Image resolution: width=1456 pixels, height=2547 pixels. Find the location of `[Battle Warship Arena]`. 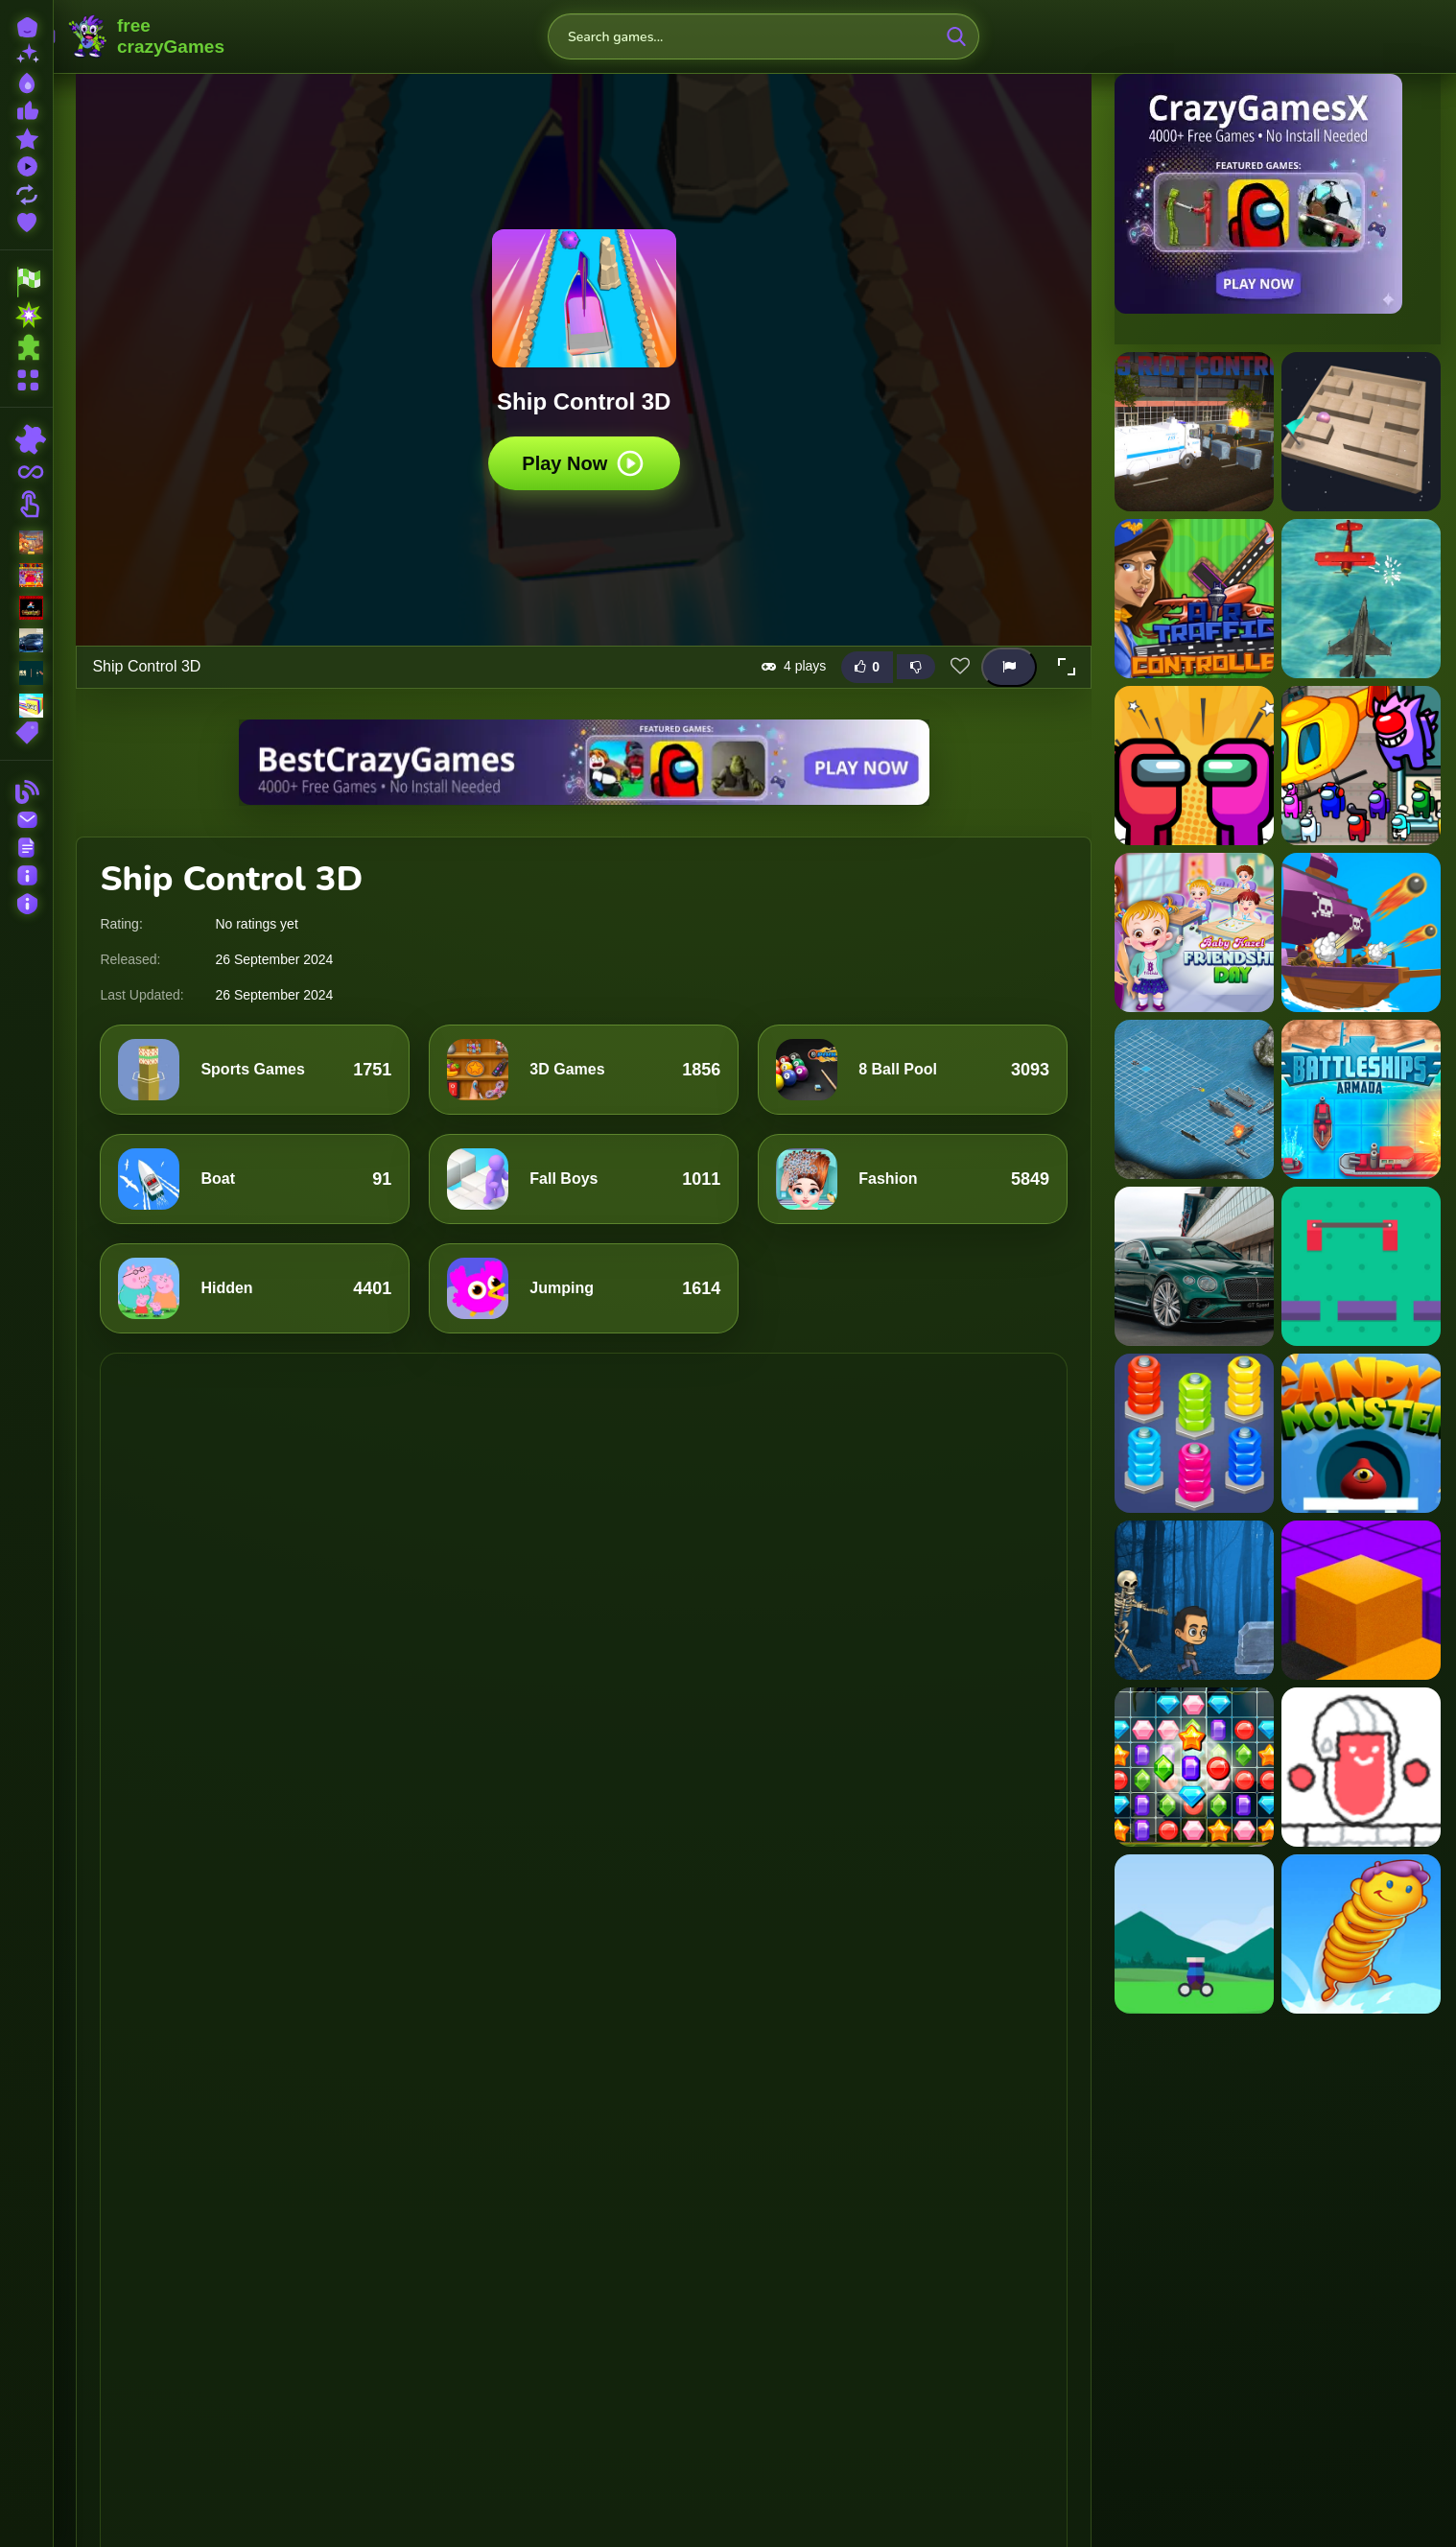

[Battle Warship Arena] is located at coordinates (1361, 932).